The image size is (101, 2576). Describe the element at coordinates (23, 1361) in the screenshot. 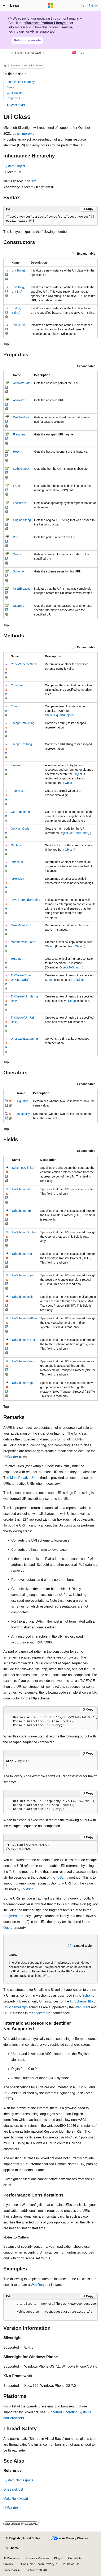

I see `UriSchemeNews` at that location.